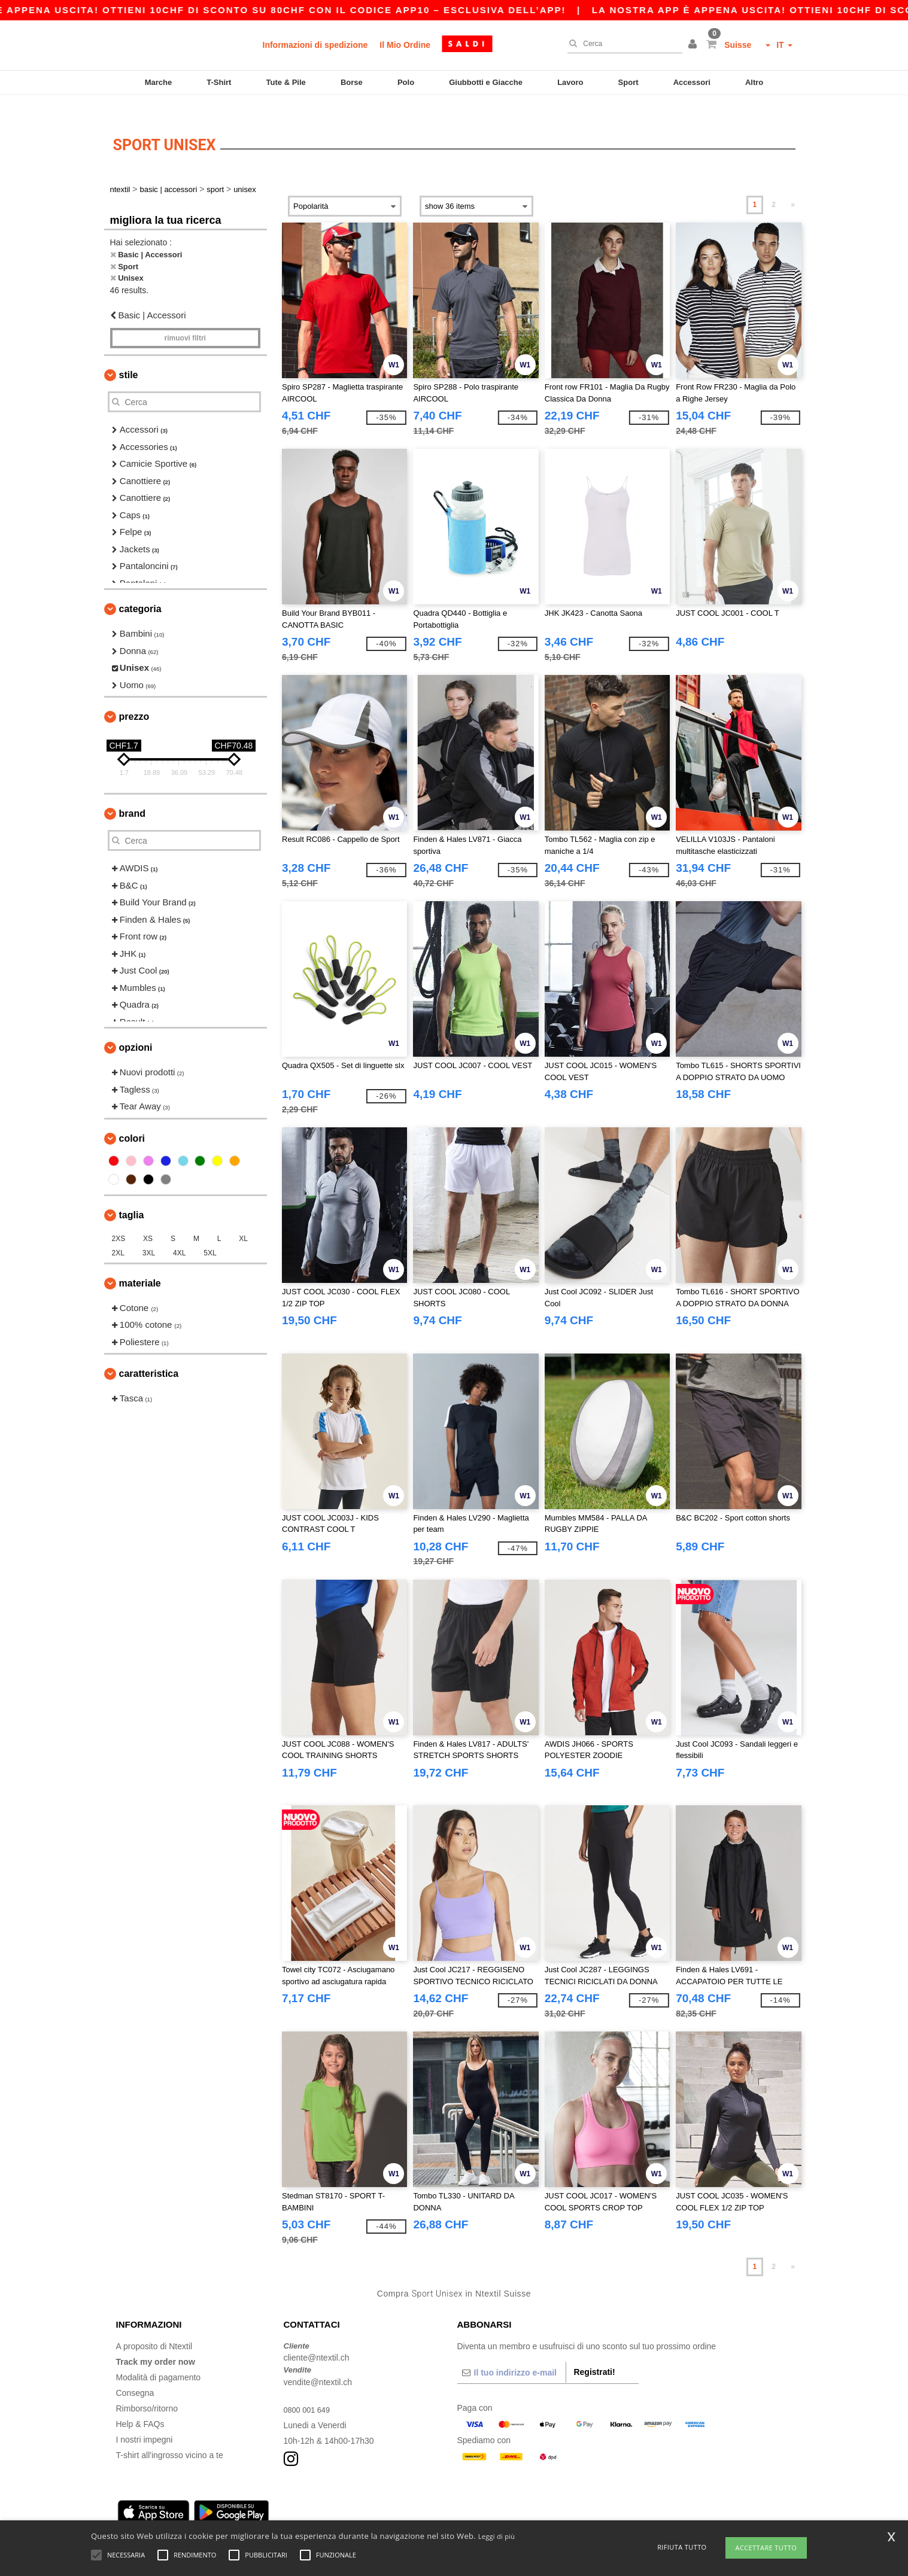 The height and width of the screenshot is (2576, 908). What do you see at coordinates (140, 2406) in the screenshot?
I see `Help & FAQs` at bounding box center [140, 2406].